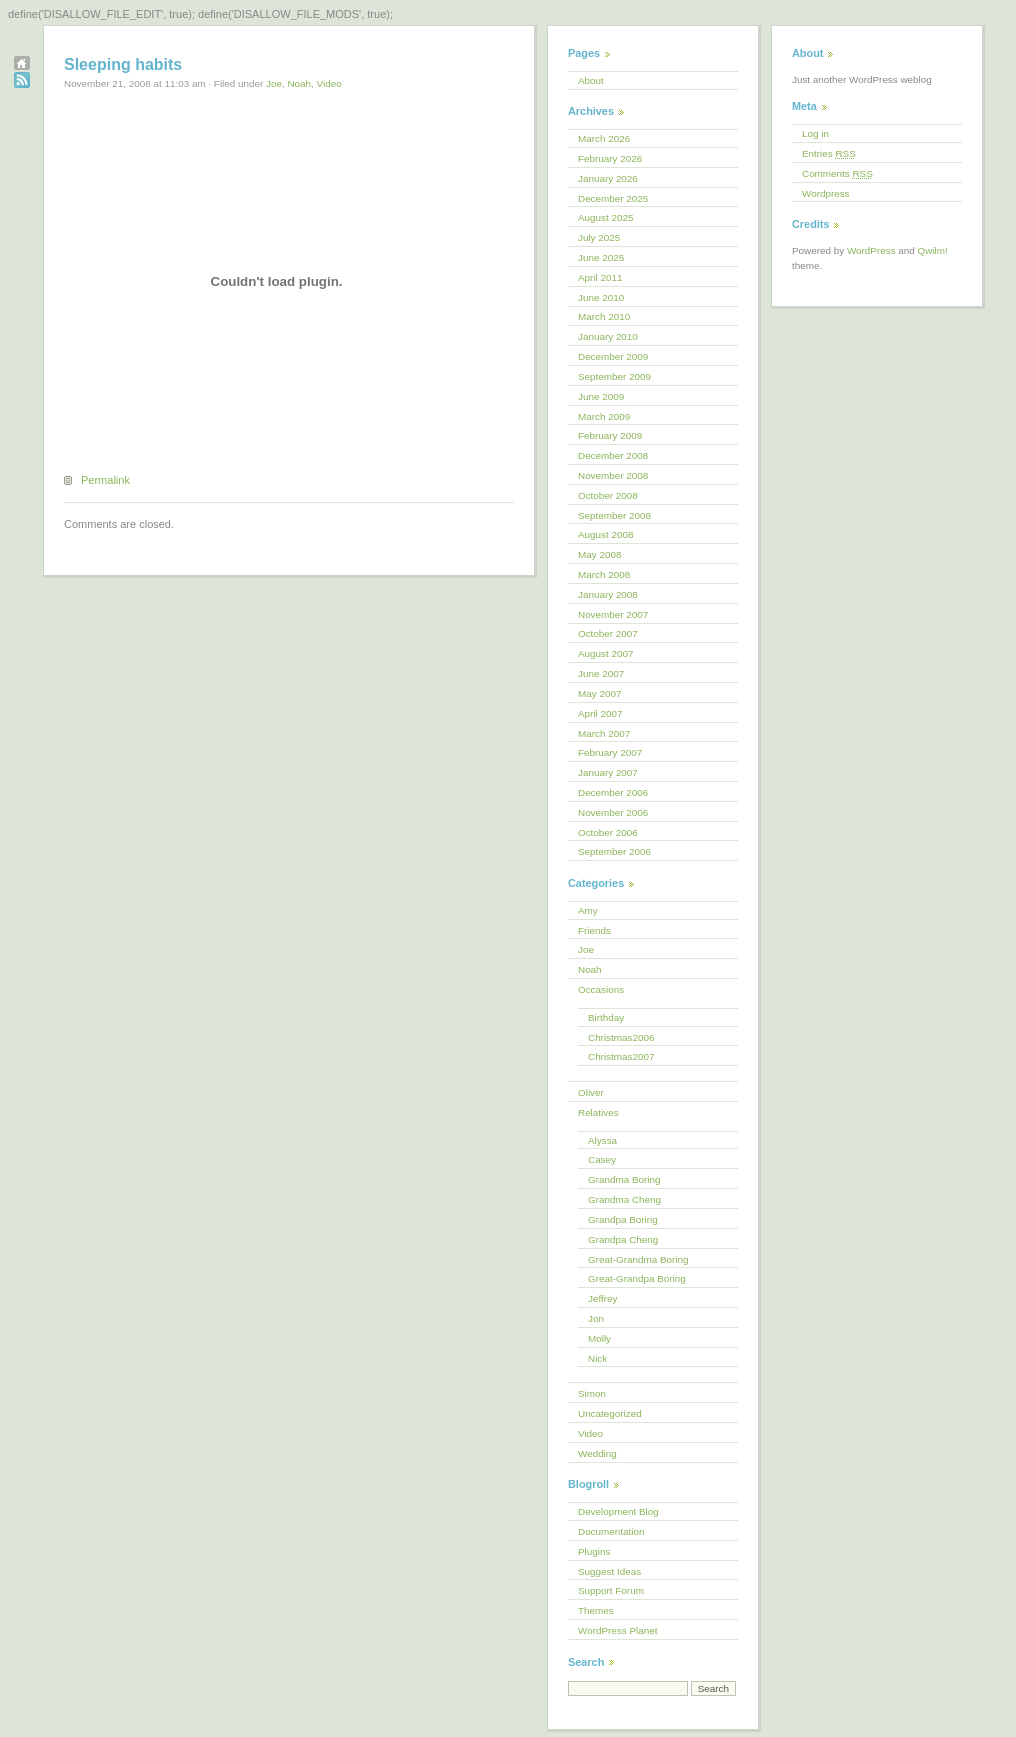 This screenshot has width=1016, height=1737. Describe the element at coordinates (613, 475) in the screenshot. I see `November 2008` at that location.